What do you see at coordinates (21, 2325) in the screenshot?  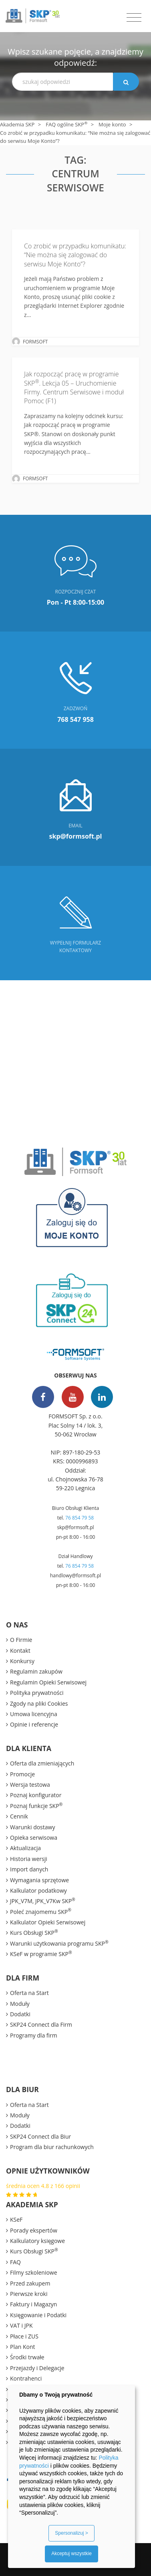 I see `VAT i JPK` at bounding box center [21, 2325].